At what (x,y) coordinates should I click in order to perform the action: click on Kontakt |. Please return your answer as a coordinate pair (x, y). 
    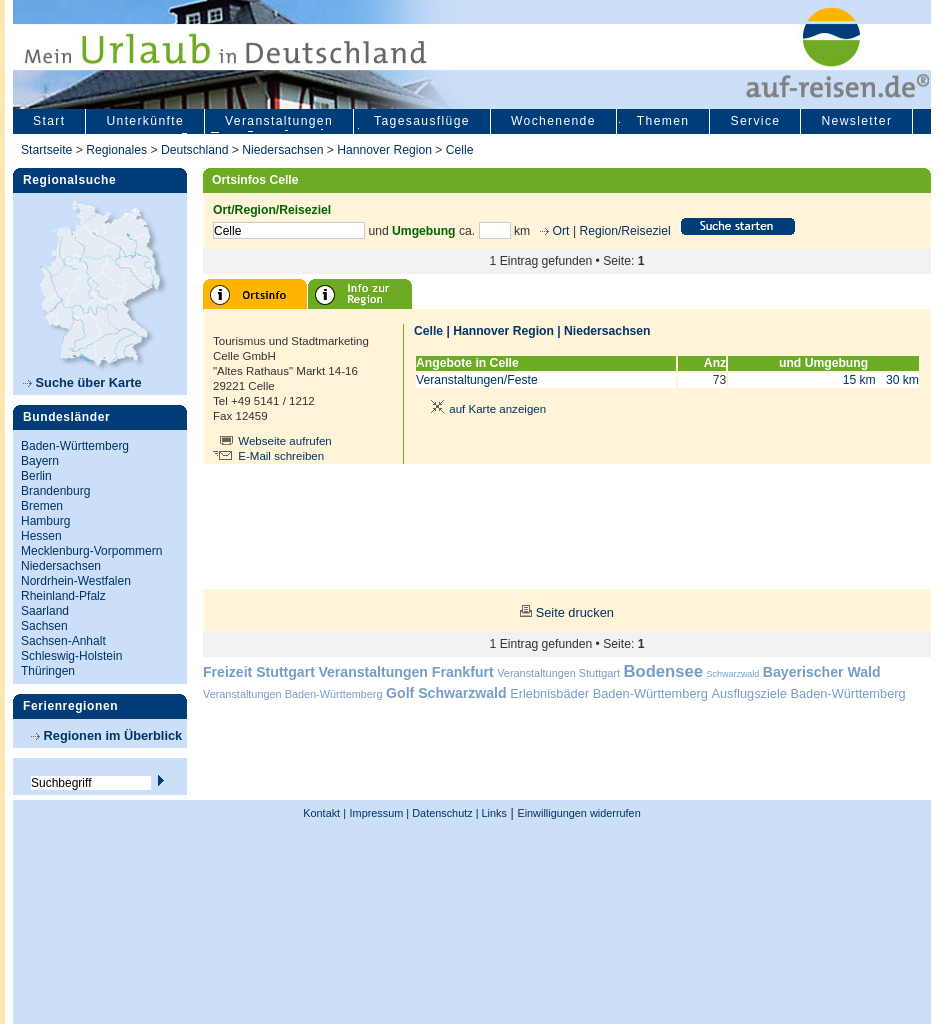
    Looking at the image, I should click on (324, 813).